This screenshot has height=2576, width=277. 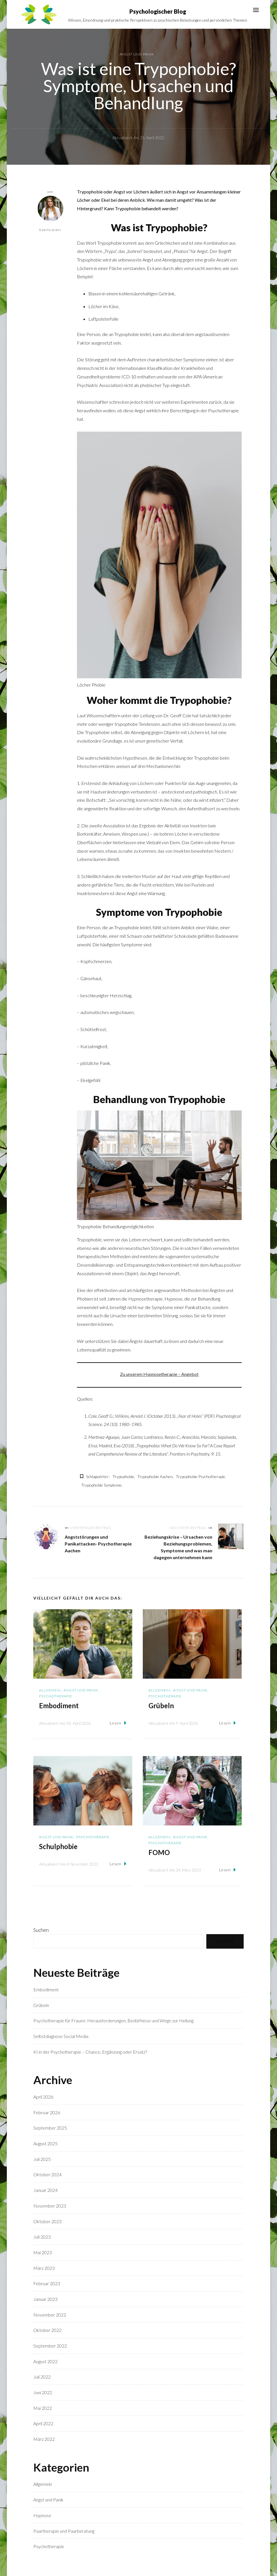 What do you see at coordinates (46, 2283) in the screenshot?
I see `Februar 2023` at bounding box center [46, 2283].